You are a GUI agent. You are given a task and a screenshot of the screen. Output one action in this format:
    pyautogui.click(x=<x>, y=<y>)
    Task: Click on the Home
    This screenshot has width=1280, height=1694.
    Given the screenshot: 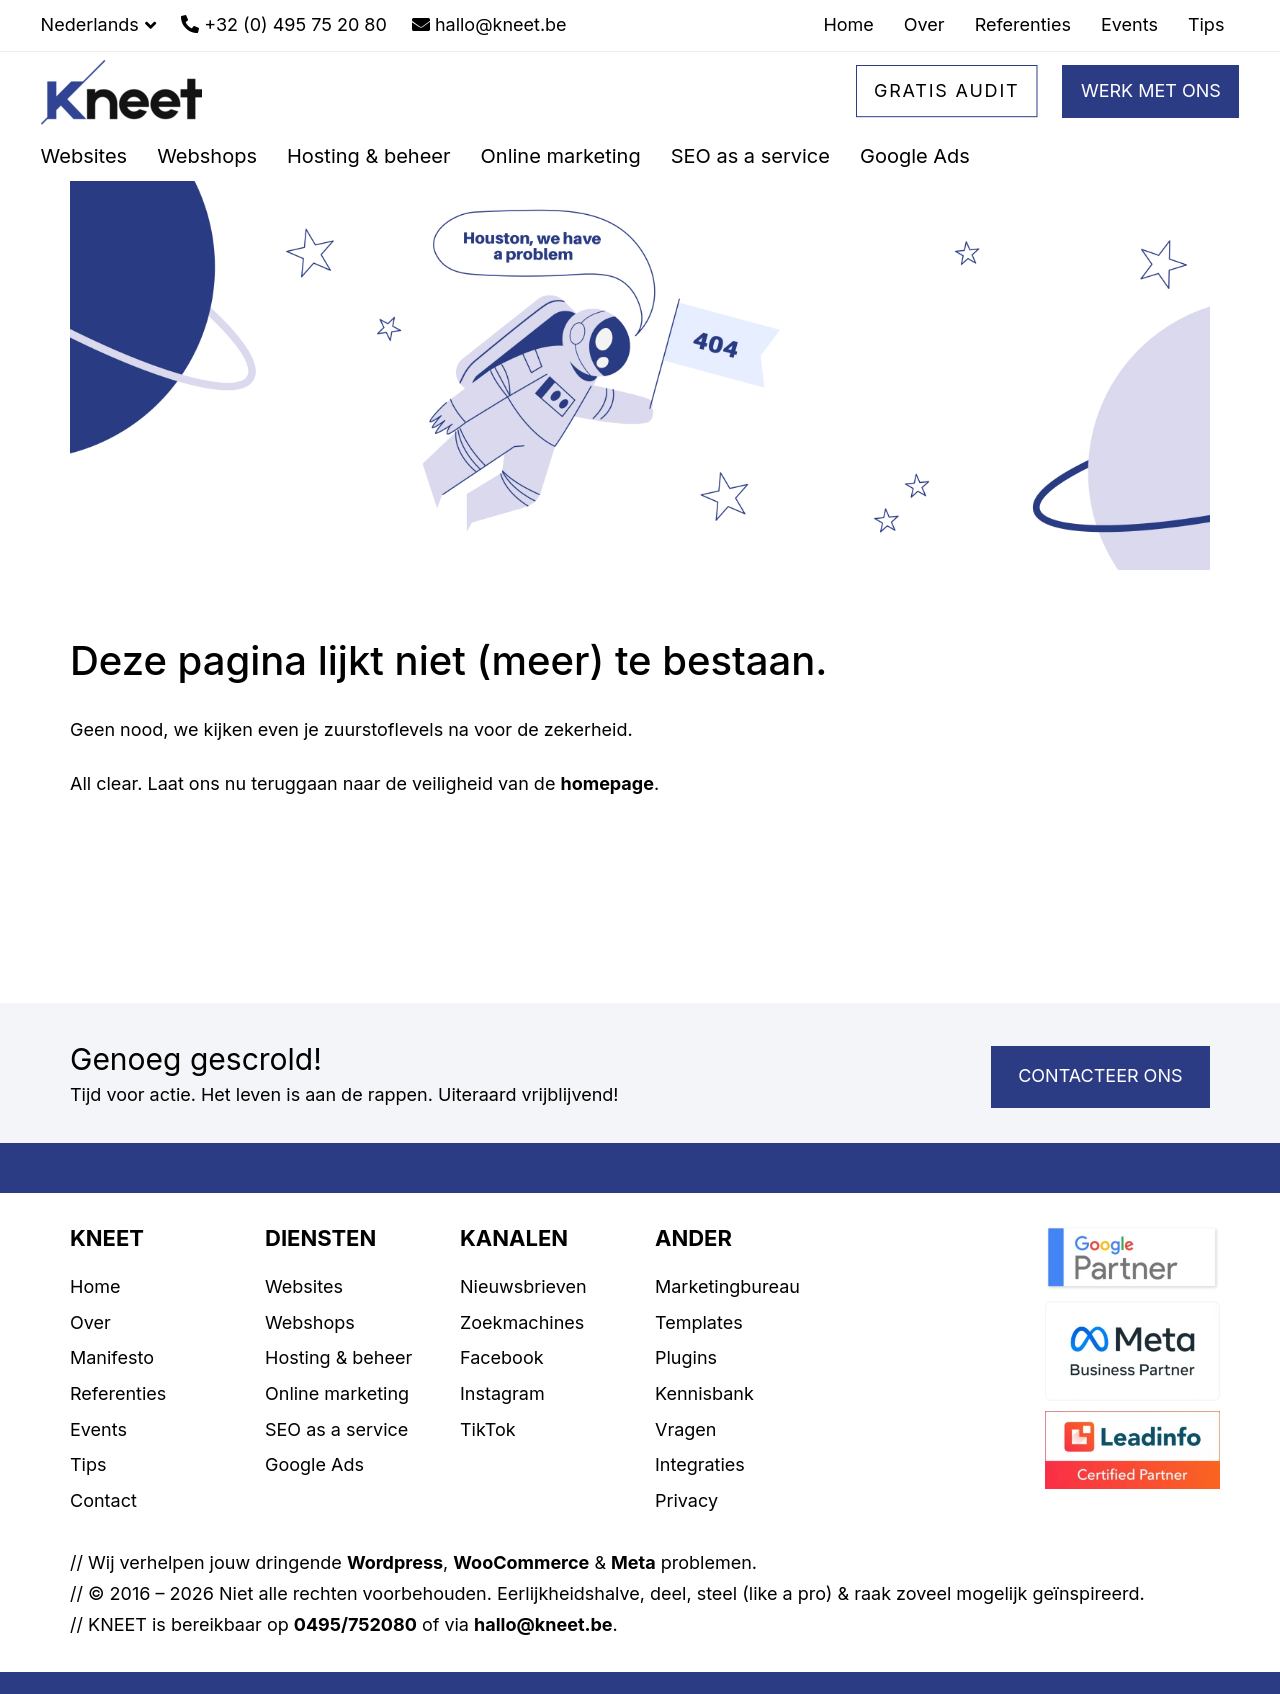 What is the action you would take?
    pyautogui.click(x=95, y=1286)
    